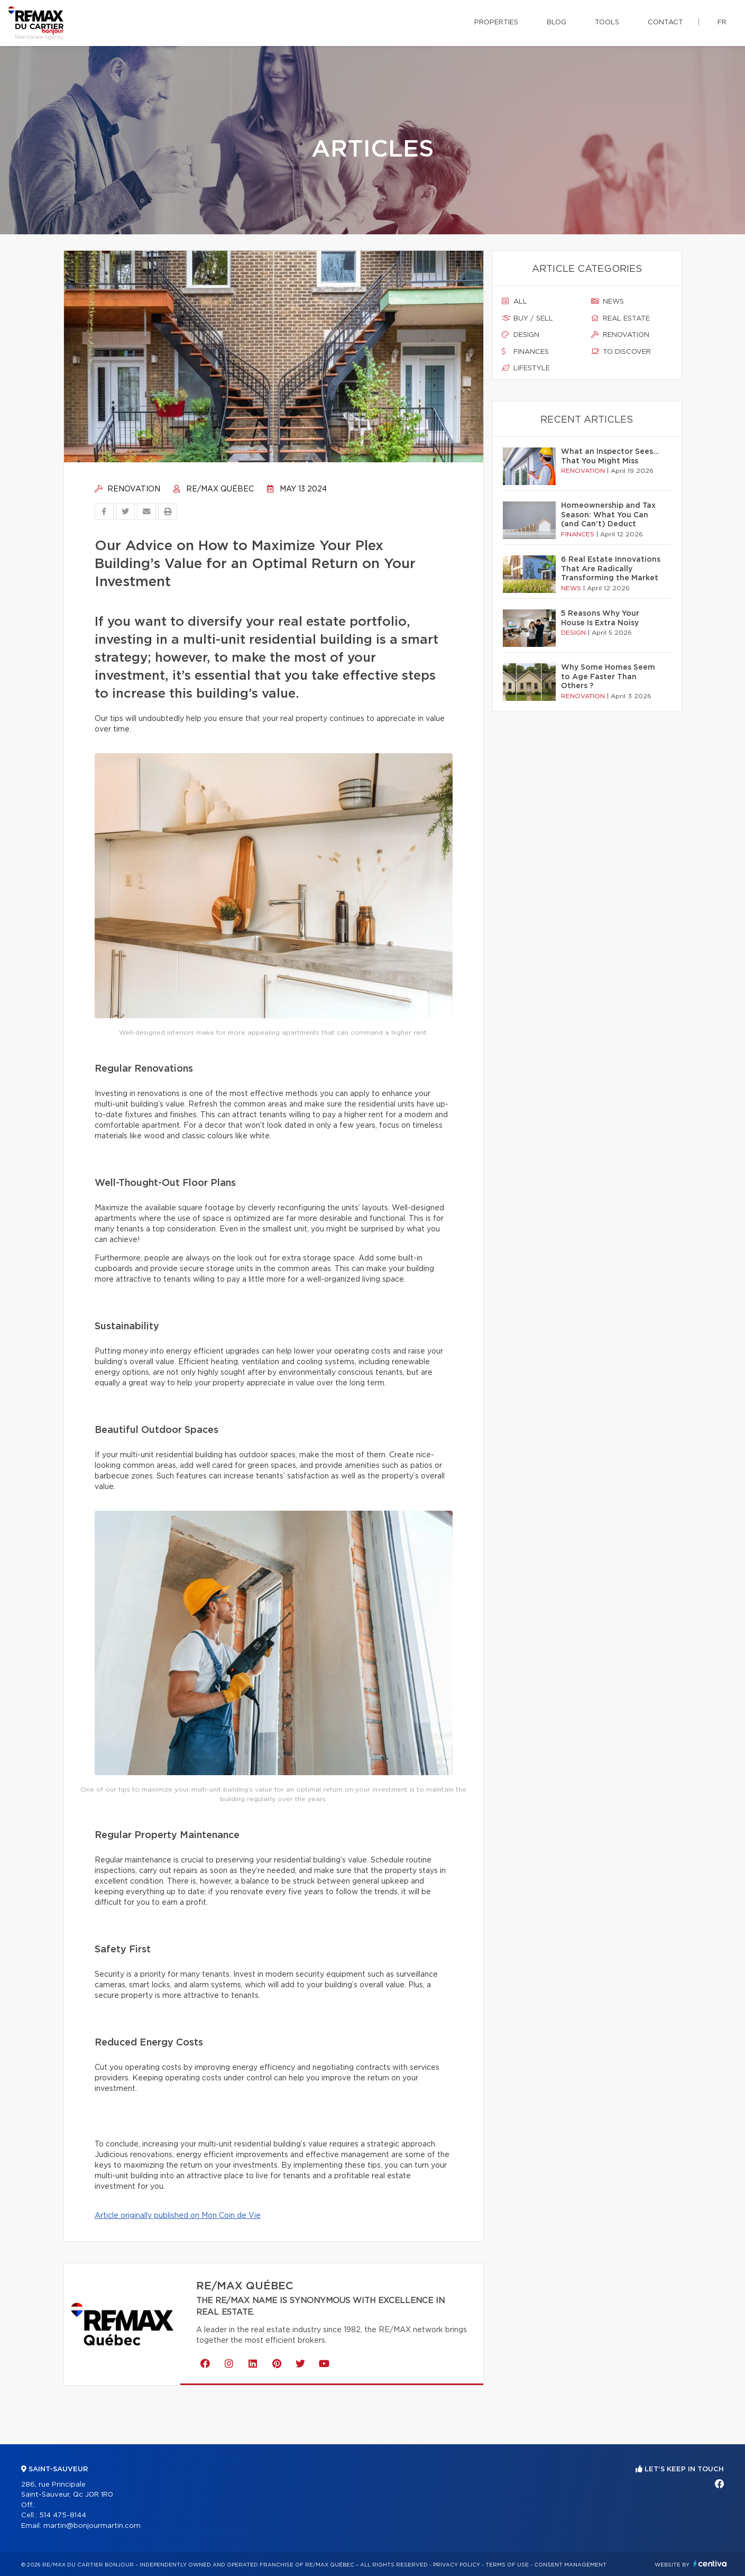  Describe the element at coordinates (722, 22) in the screenshot. I see `fr` at that location.